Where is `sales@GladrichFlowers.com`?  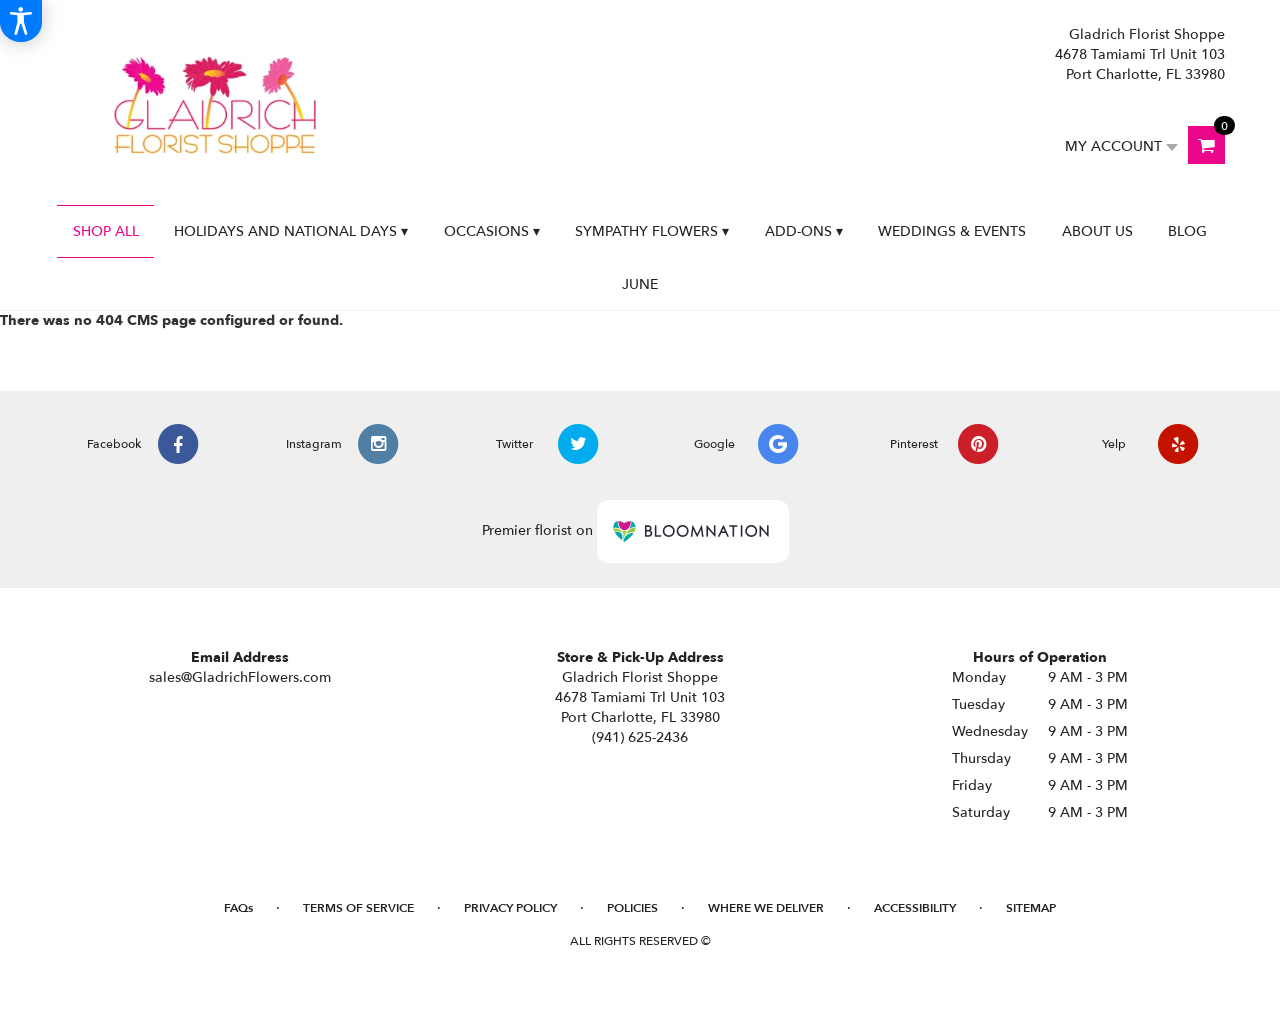
sales@GladrichFlowers.com is located at coordinates (240, 677).